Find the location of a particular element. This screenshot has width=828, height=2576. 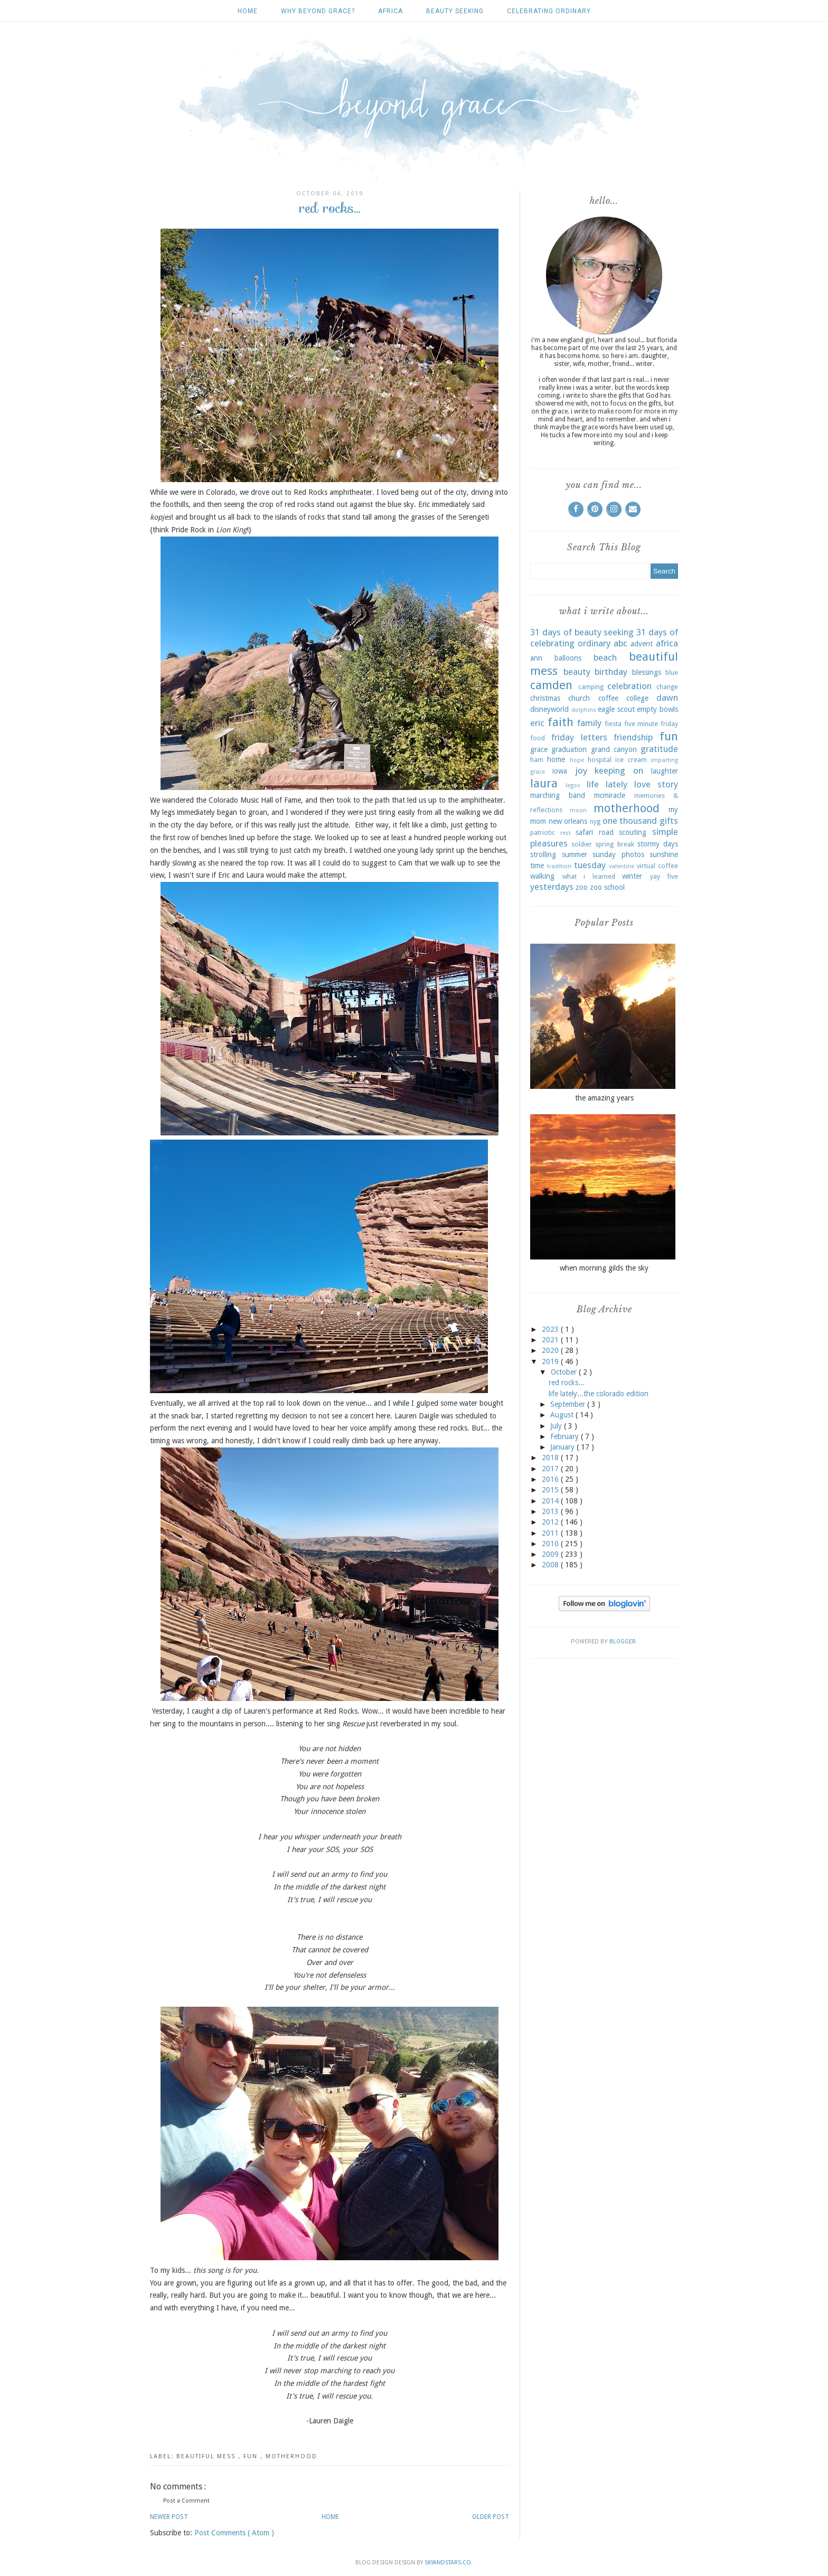

why beyond grace? is located at coordinates (318, 11).